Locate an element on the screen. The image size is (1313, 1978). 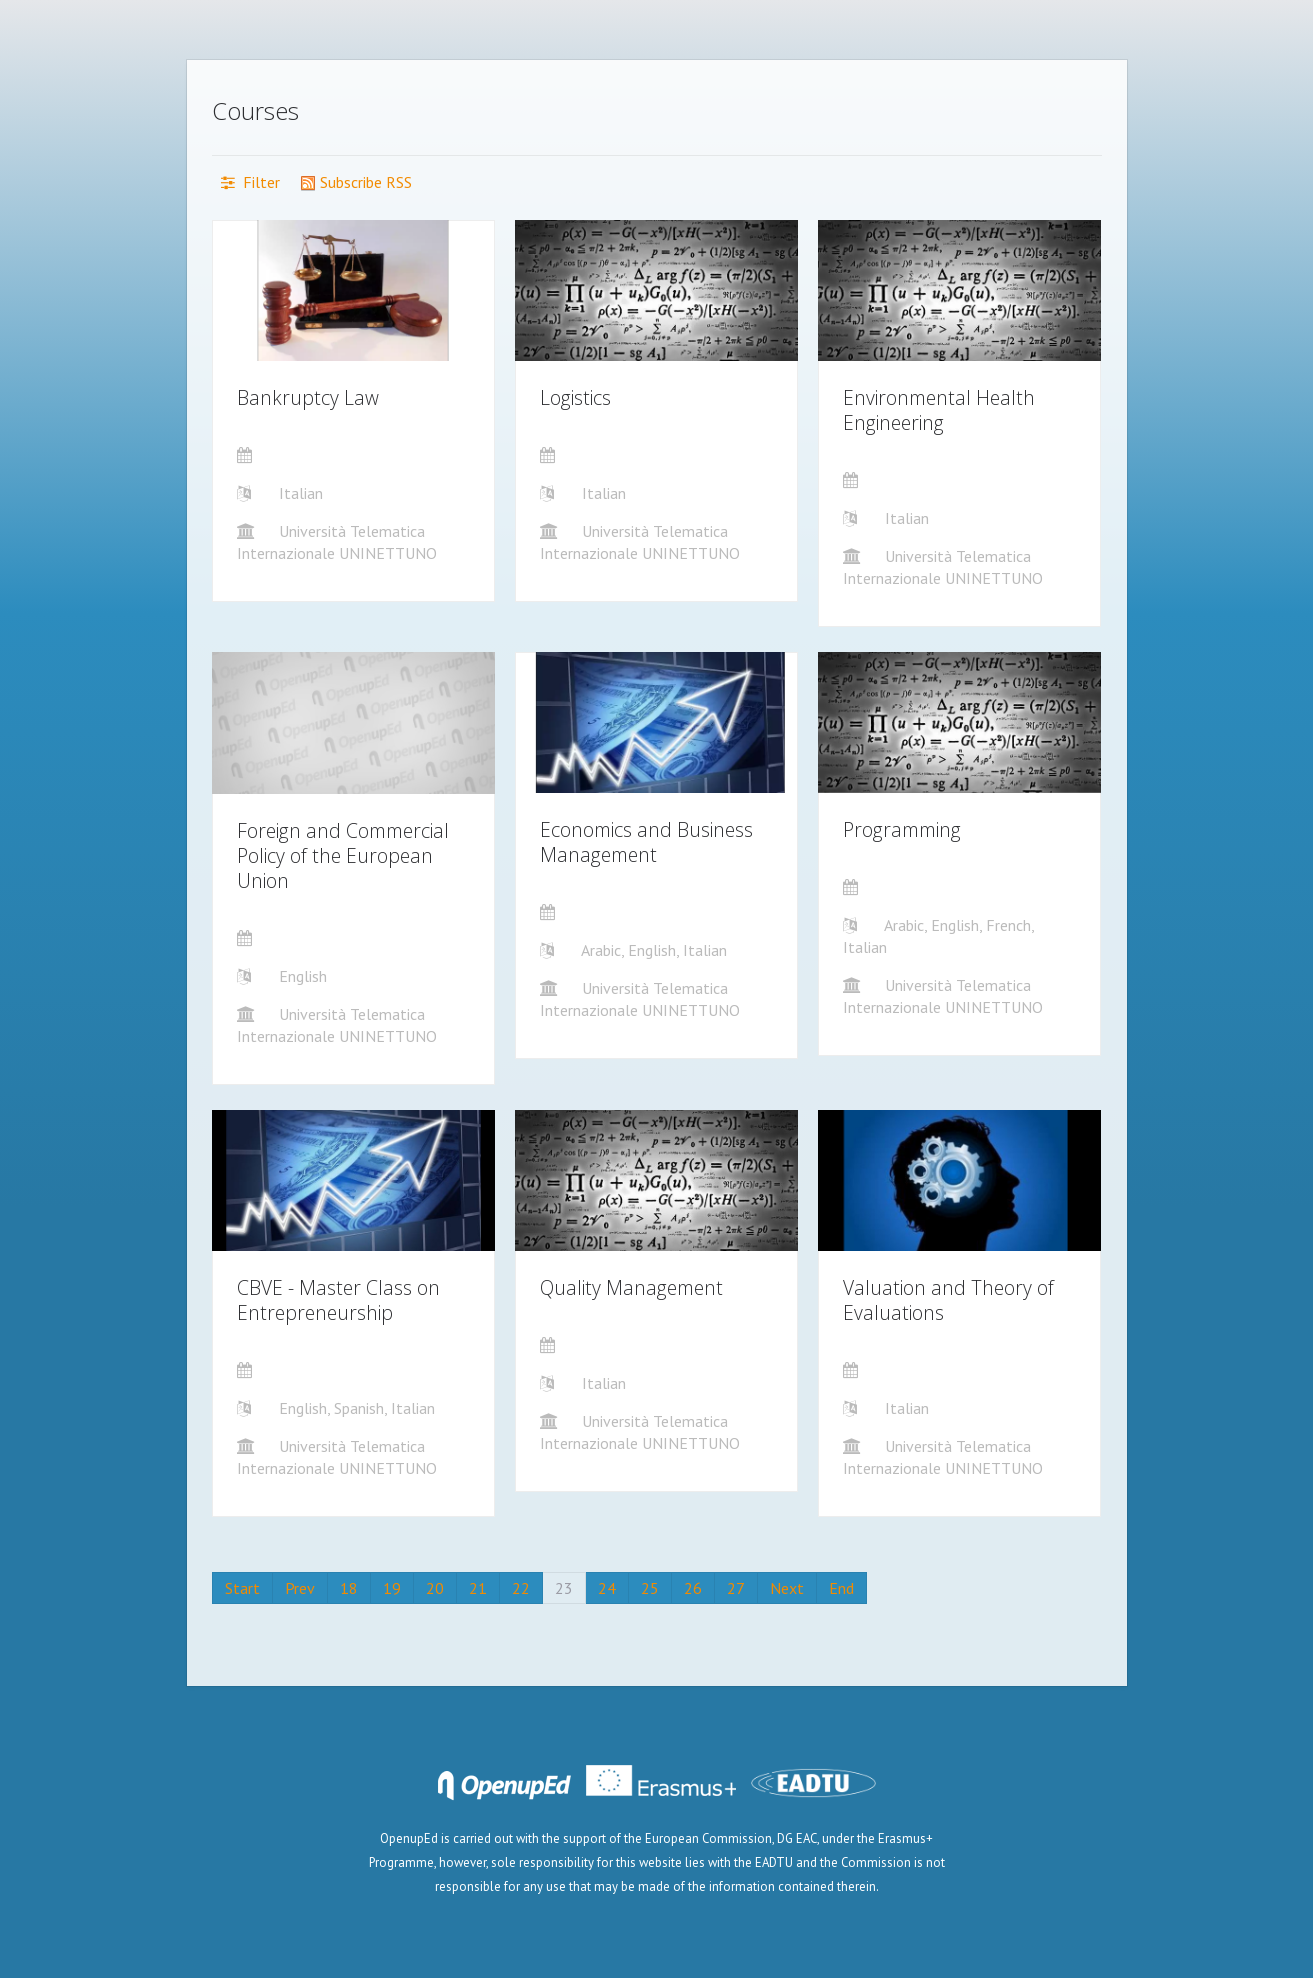
23 is located at coordinates (564, 1588).